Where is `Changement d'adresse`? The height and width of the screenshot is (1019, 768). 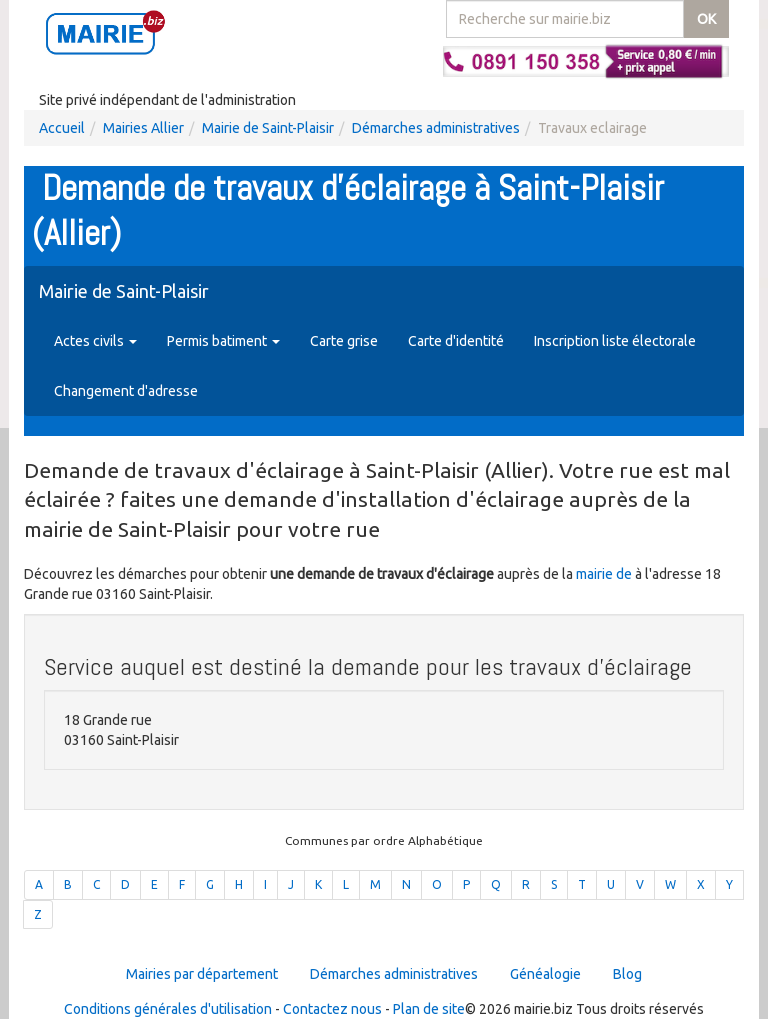 Changement d'adresse is located at coordinates (126, 391).